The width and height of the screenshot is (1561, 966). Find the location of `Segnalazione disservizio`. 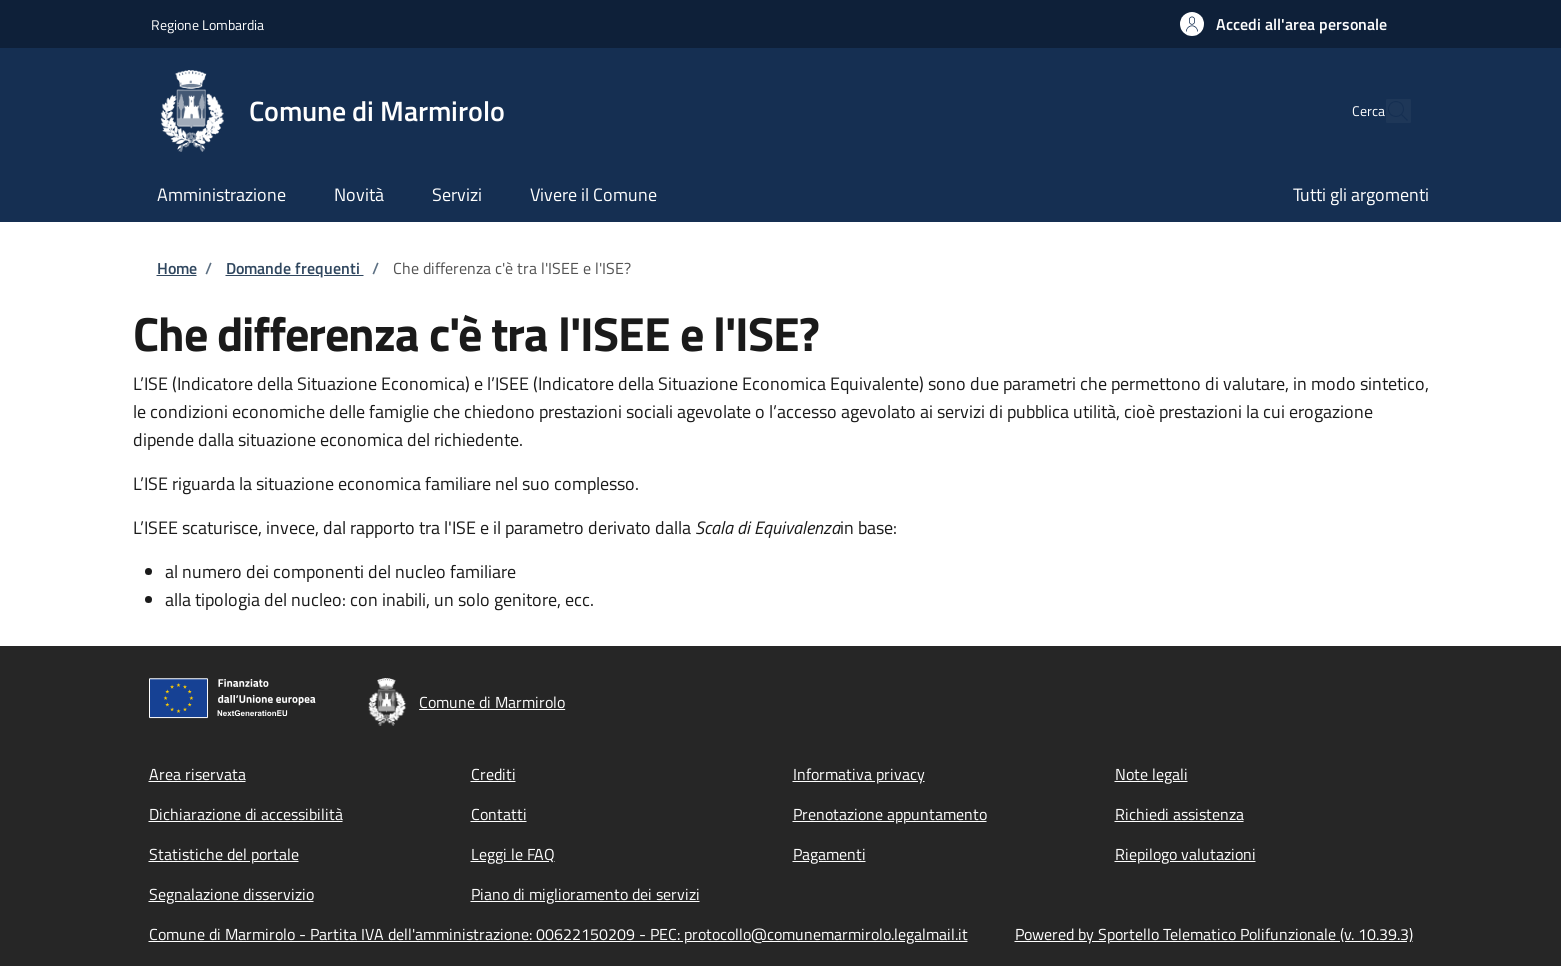

Segnalazione disservizio is located at coordinates (231, 894).